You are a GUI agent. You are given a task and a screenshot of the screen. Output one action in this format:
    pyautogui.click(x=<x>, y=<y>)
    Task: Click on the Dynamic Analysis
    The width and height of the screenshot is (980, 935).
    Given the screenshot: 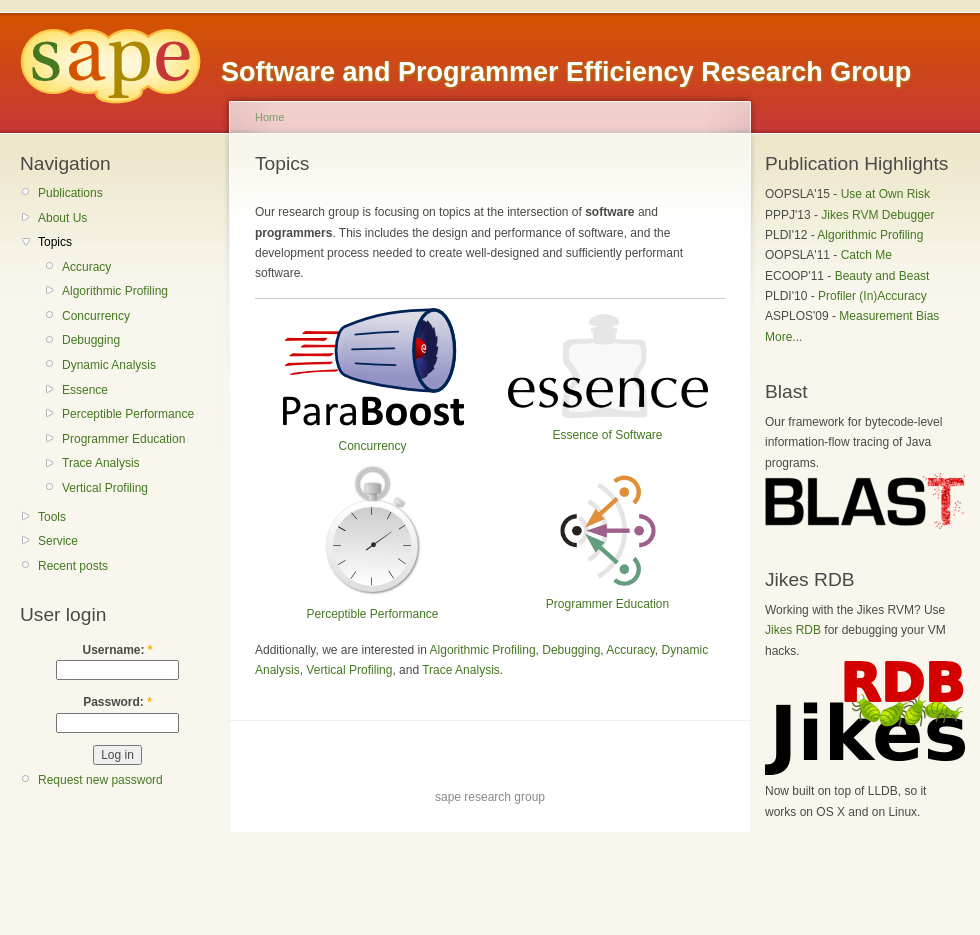 What is the action you would take?
    pyautogui.click(x=109, y=365)
    